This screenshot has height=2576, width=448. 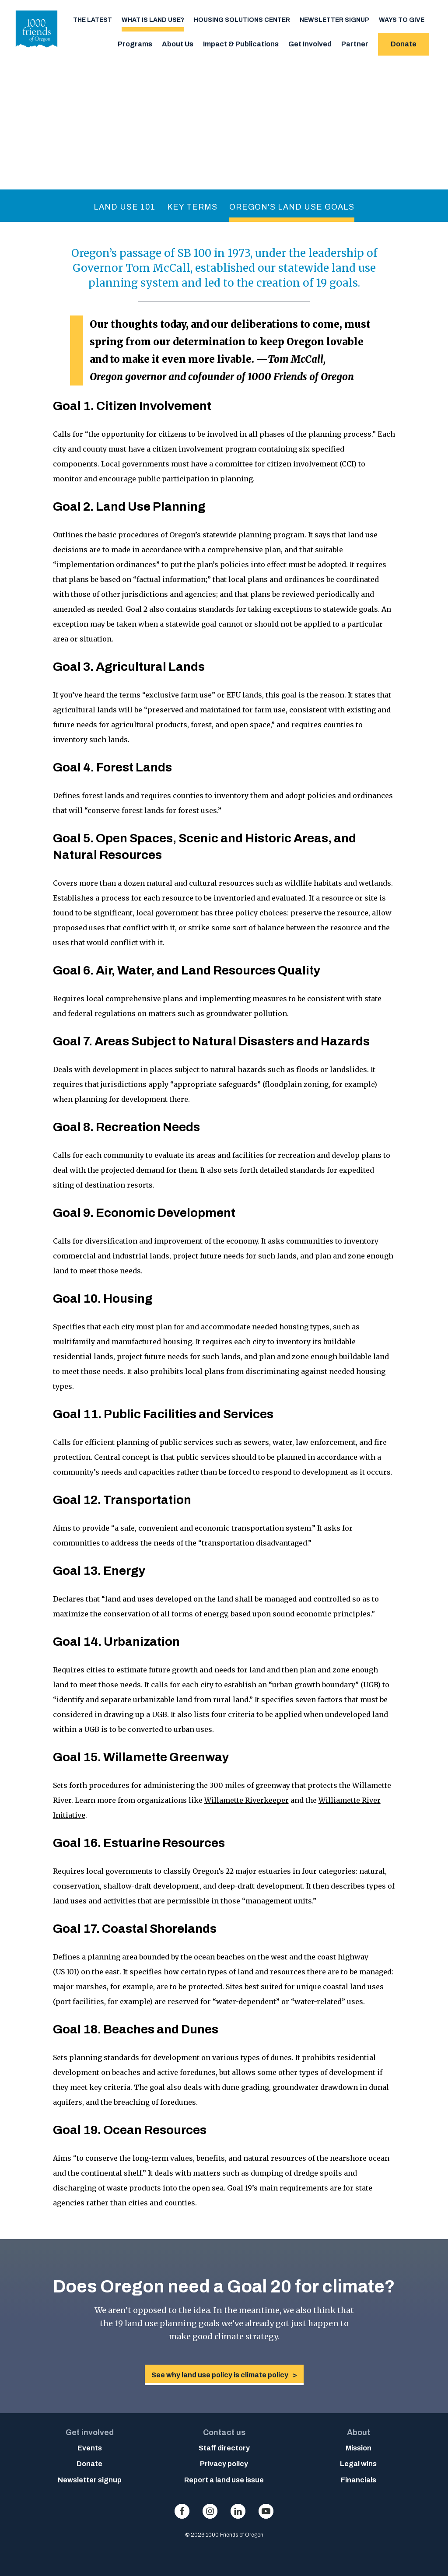 What do you see at coordinates (153, 20) in the screenshot?
I see `What is Land Use?` at bounding box center [153, 20].